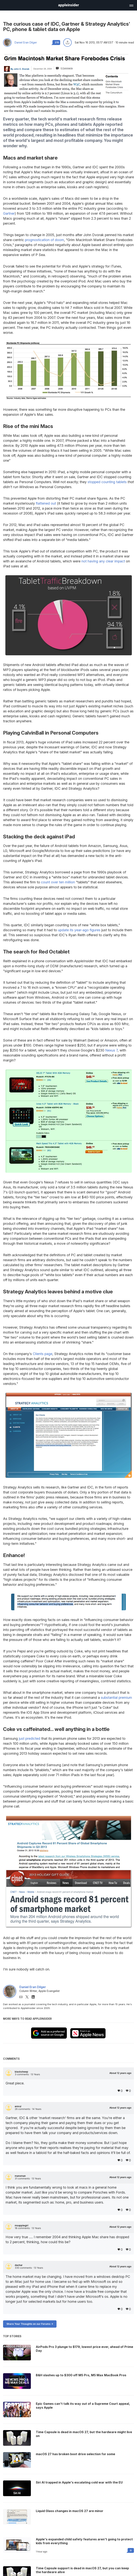  Describe the element at coordinates (42, 1354) in the screenshot. I see `Clients page` at that location.